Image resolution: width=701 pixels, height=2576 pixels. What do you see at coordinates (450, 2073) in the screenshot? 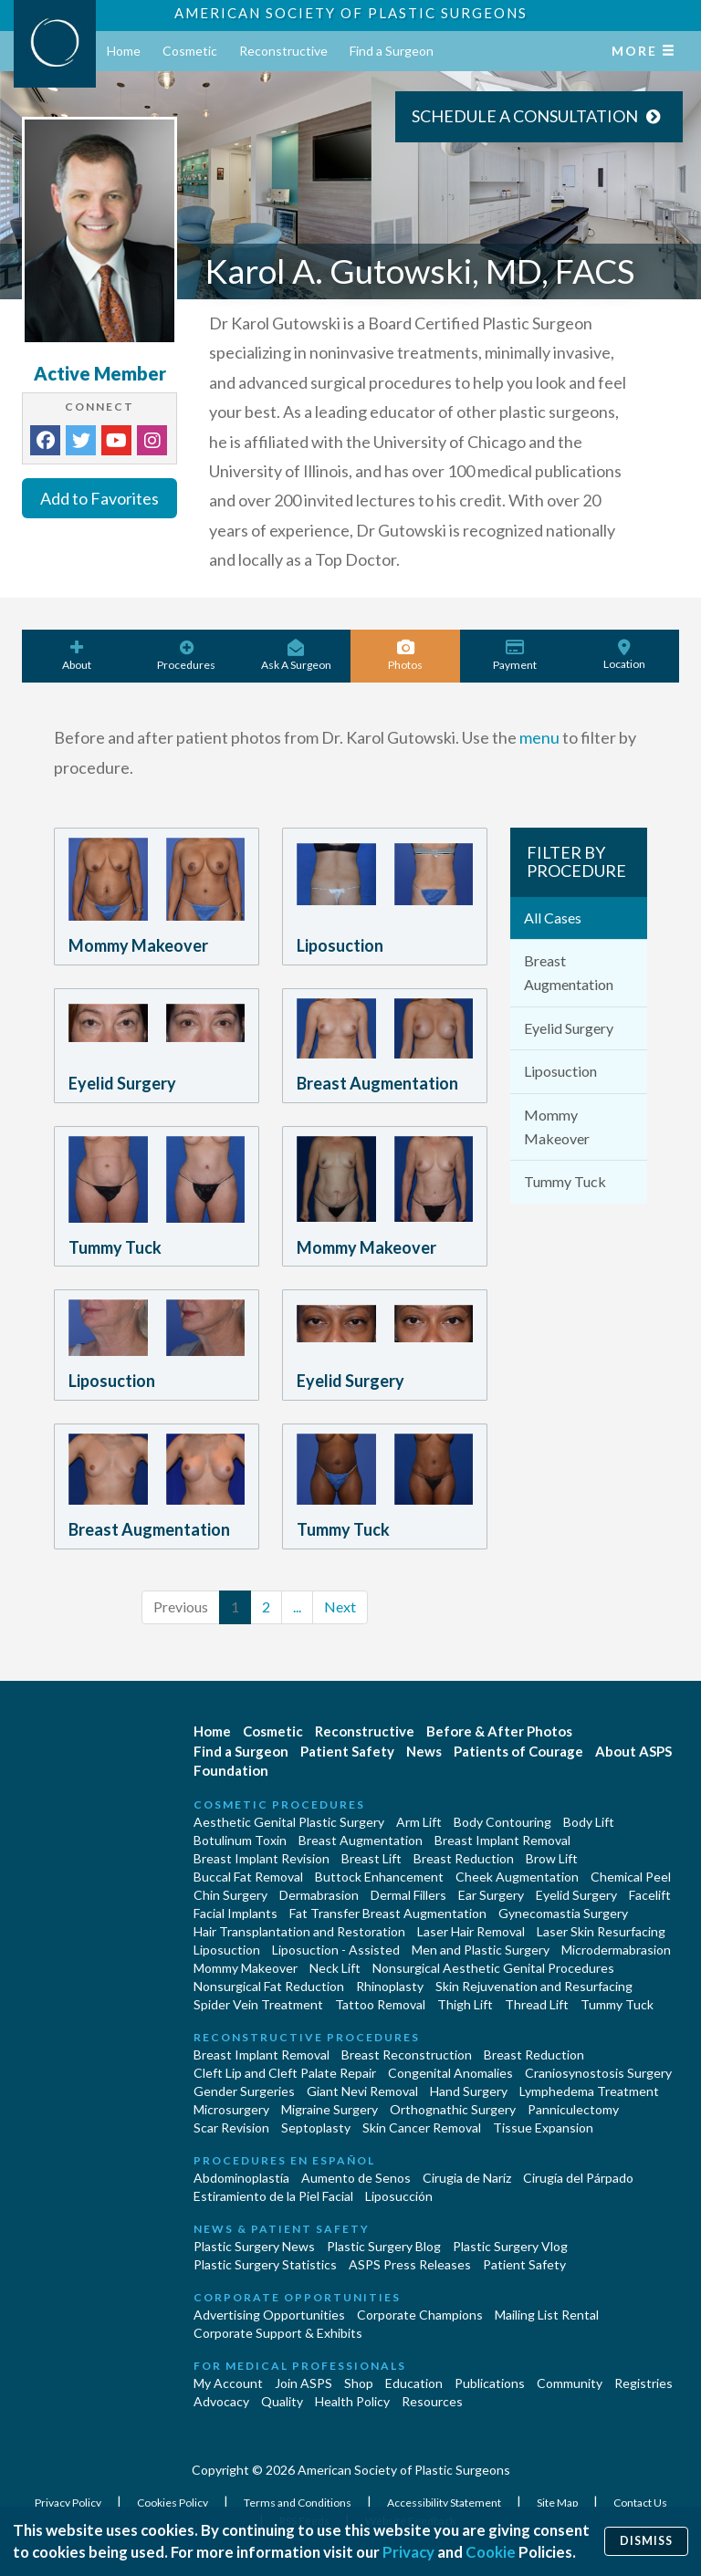
I see `Congenital Anomalies` at bounding box center [450, 2073].